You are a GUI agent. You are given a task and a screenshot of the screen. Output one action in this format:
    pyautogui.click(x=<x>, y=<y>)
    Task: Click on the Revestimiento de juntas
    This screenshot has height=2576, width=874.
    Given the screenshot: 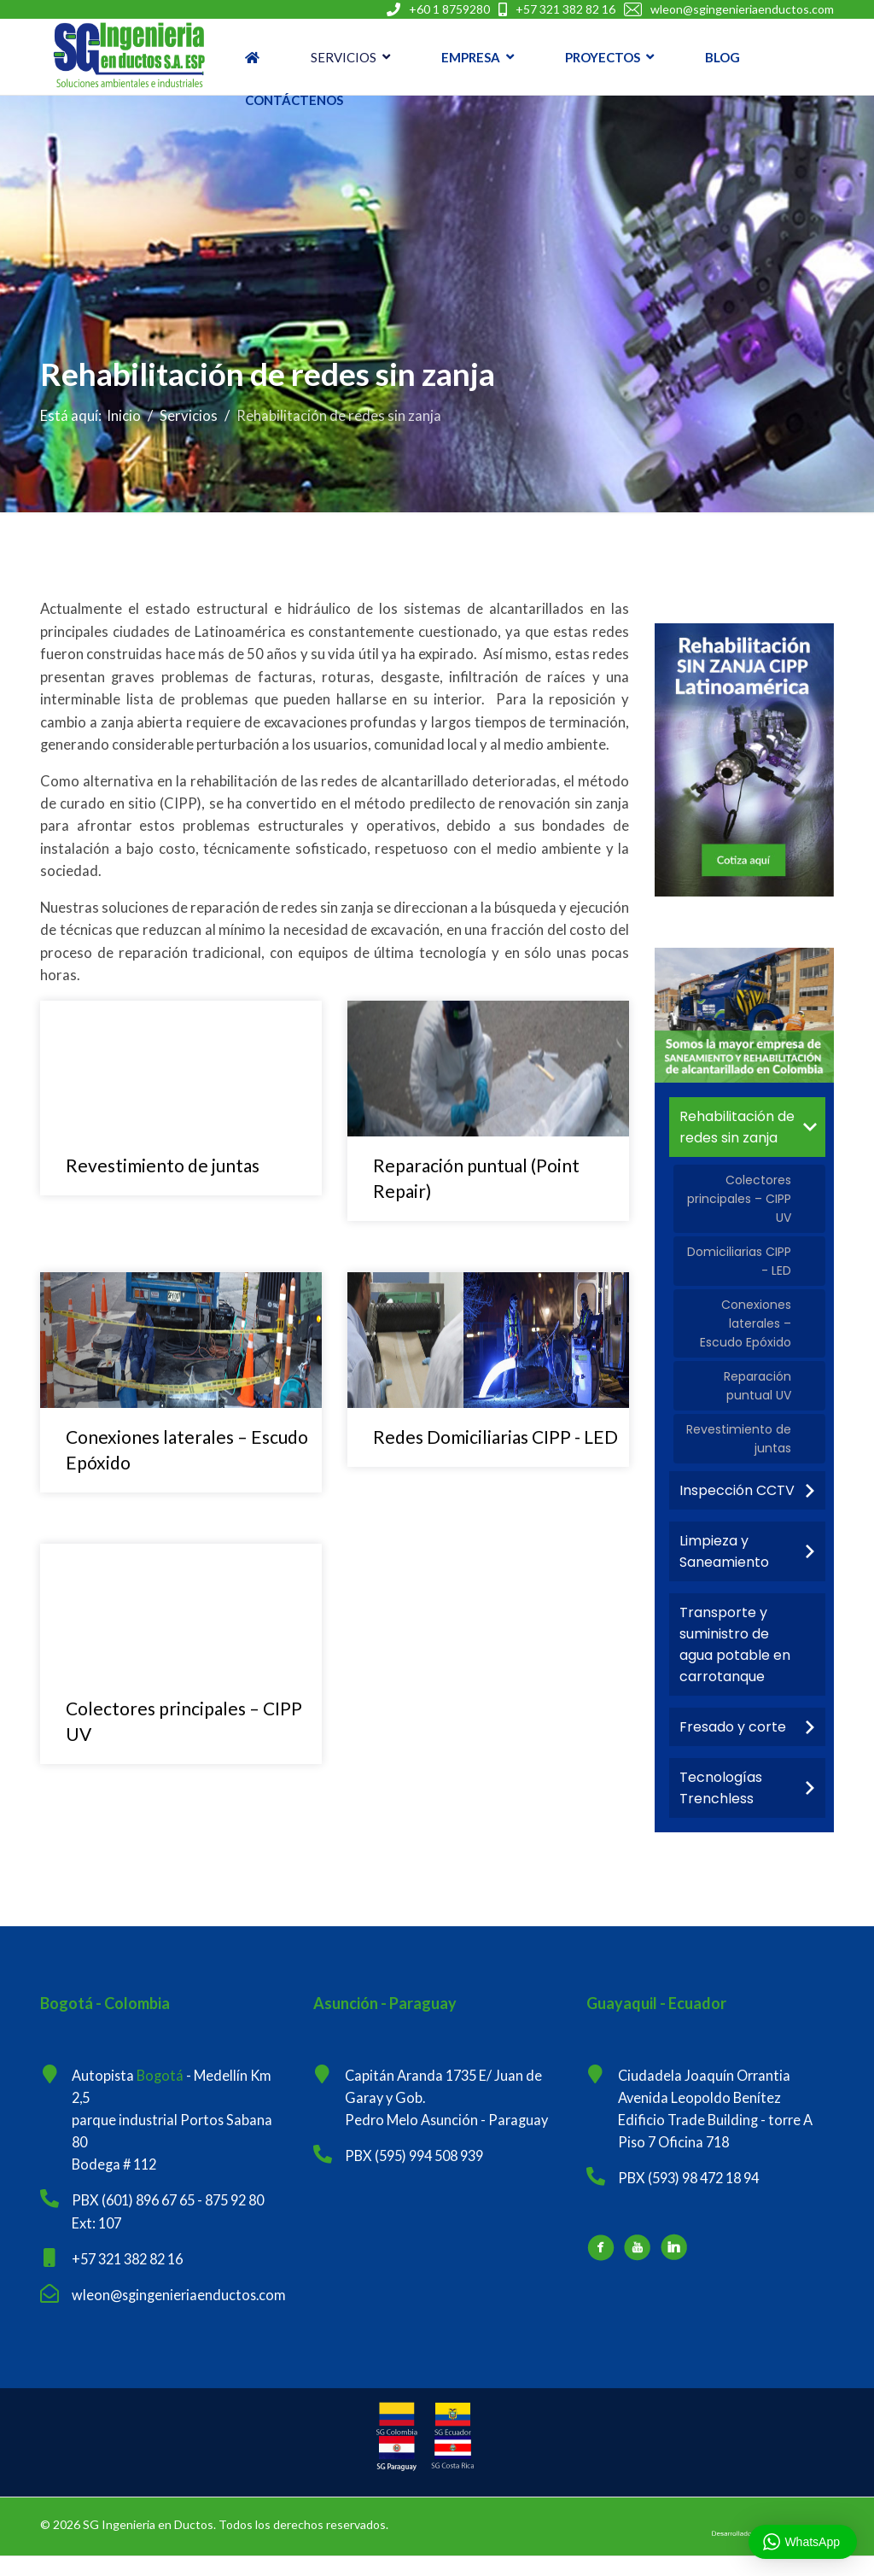 What is the action you would take?
    pyautogui.click(x=162, y=1175)
    